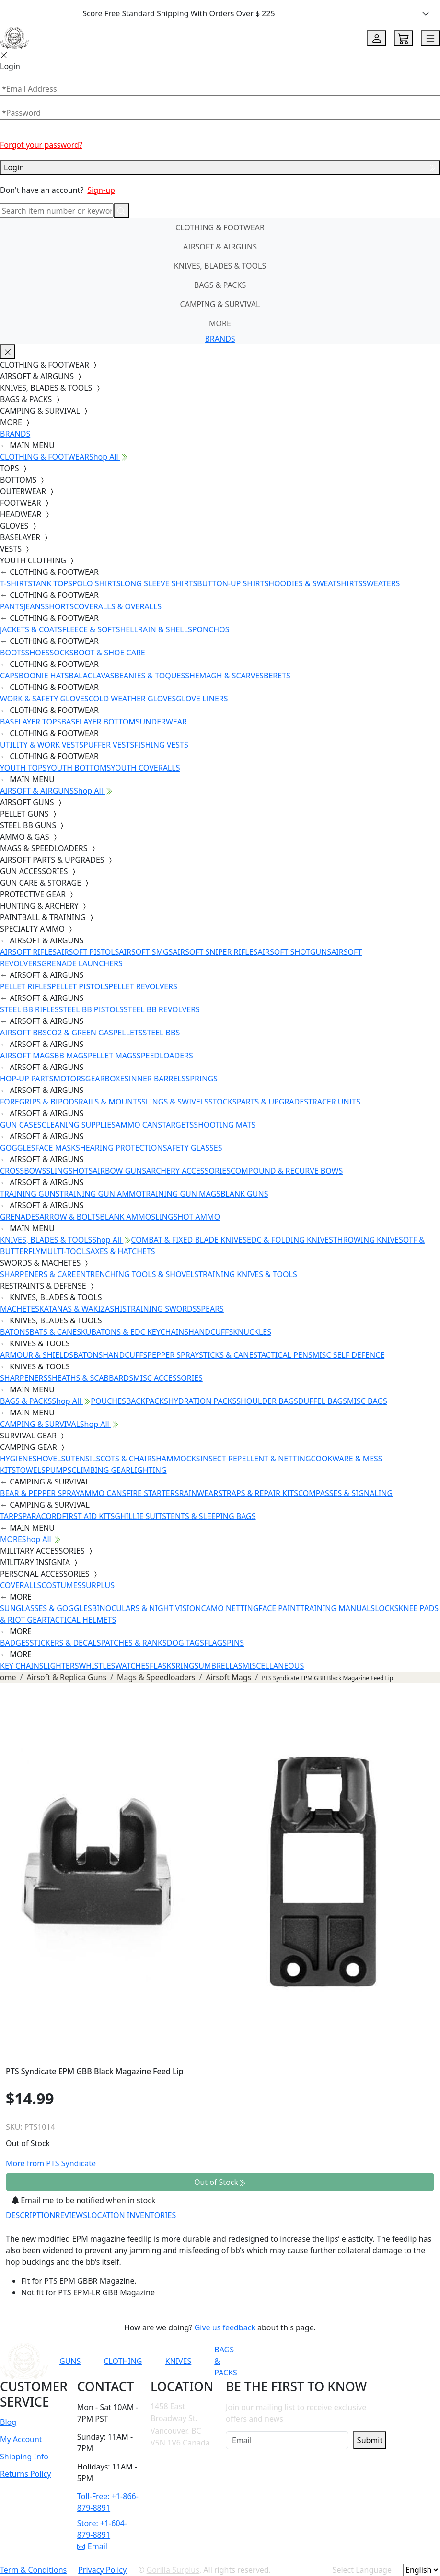 This screenshot has width=440, height=2576. I want to click on YOUTH TOPS, so click(23, 767).